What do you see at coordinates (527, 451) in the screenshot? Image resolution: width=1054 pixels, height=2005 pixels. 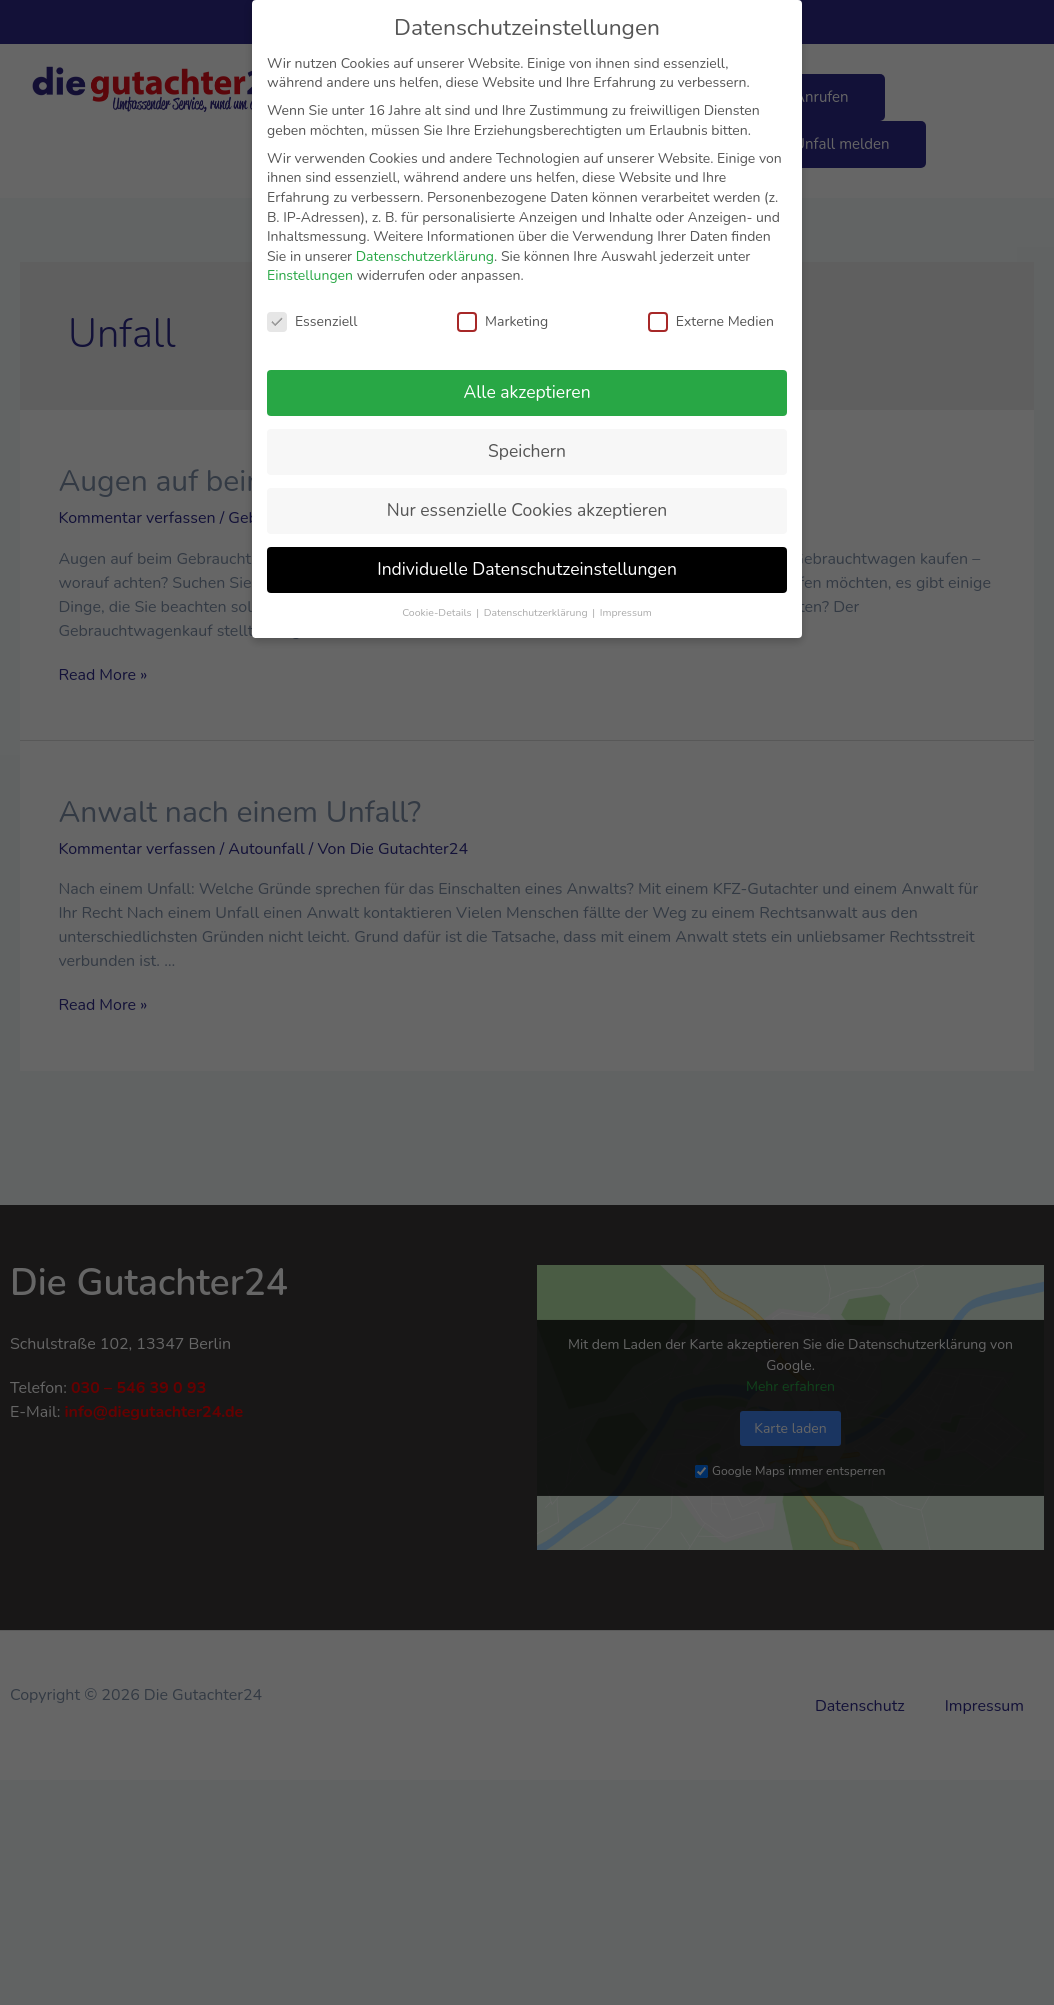 I see `Speichern [button]` at bounding box center [527, 451].